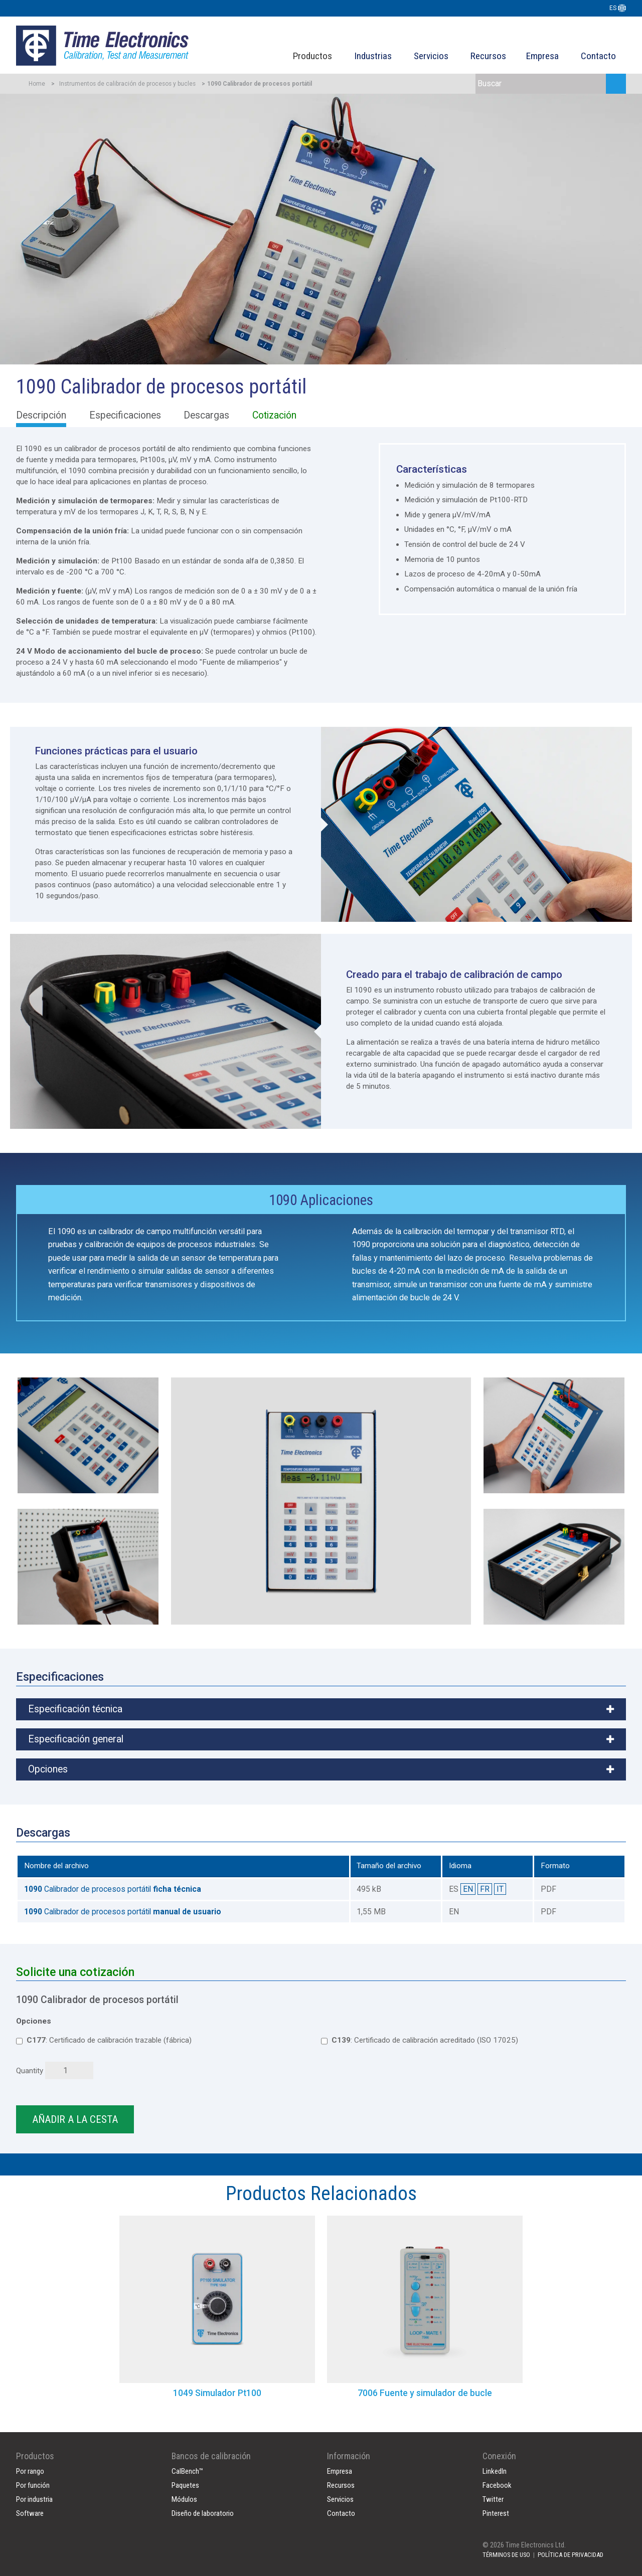  What do you see at coordinates (184, 2499) in the screenshot?
I see `Módulos` at bounding box center [184, 2499].